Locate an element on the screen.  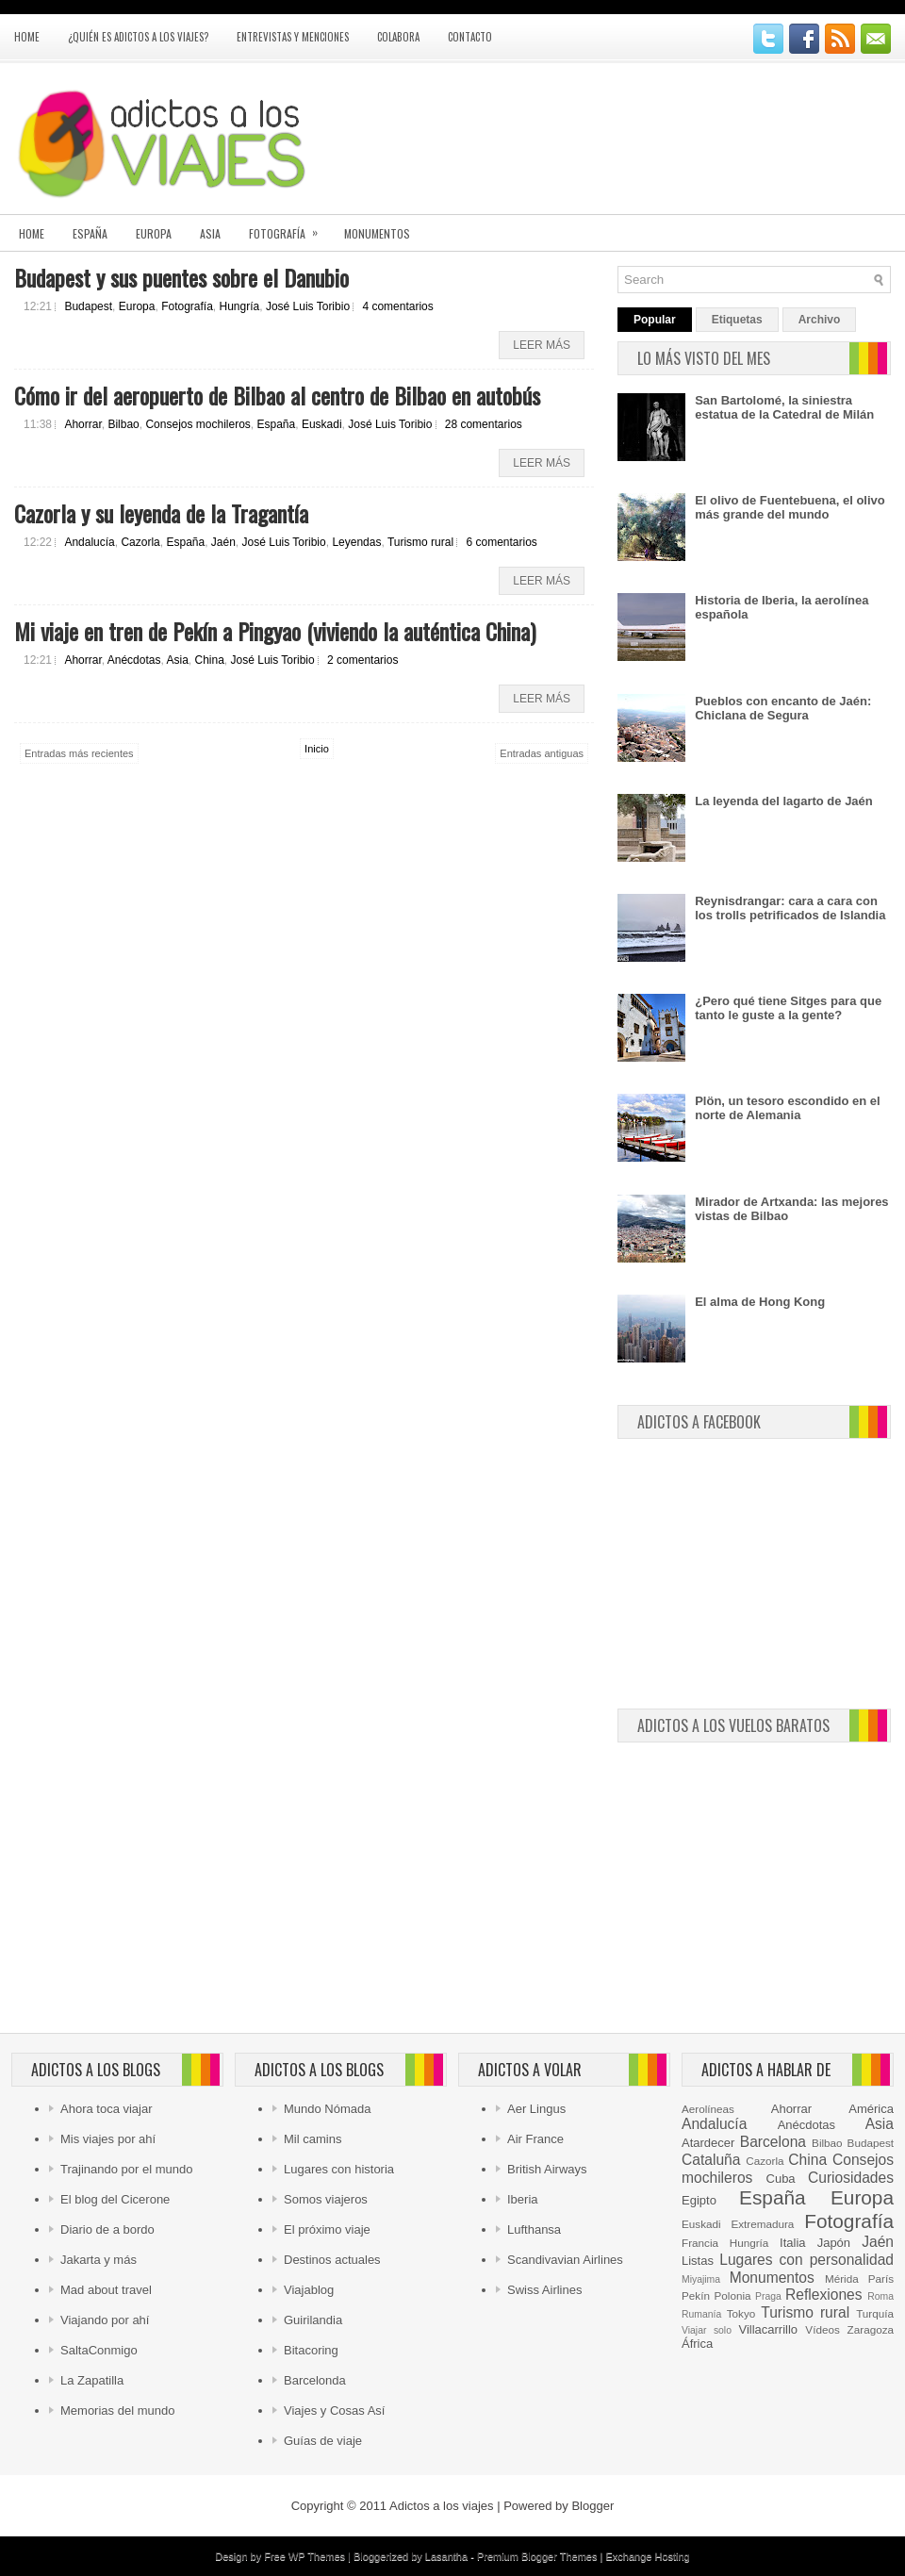
Plön, un tesoro escondido en el norte de Alemania is located at coordinates (787, 1108).